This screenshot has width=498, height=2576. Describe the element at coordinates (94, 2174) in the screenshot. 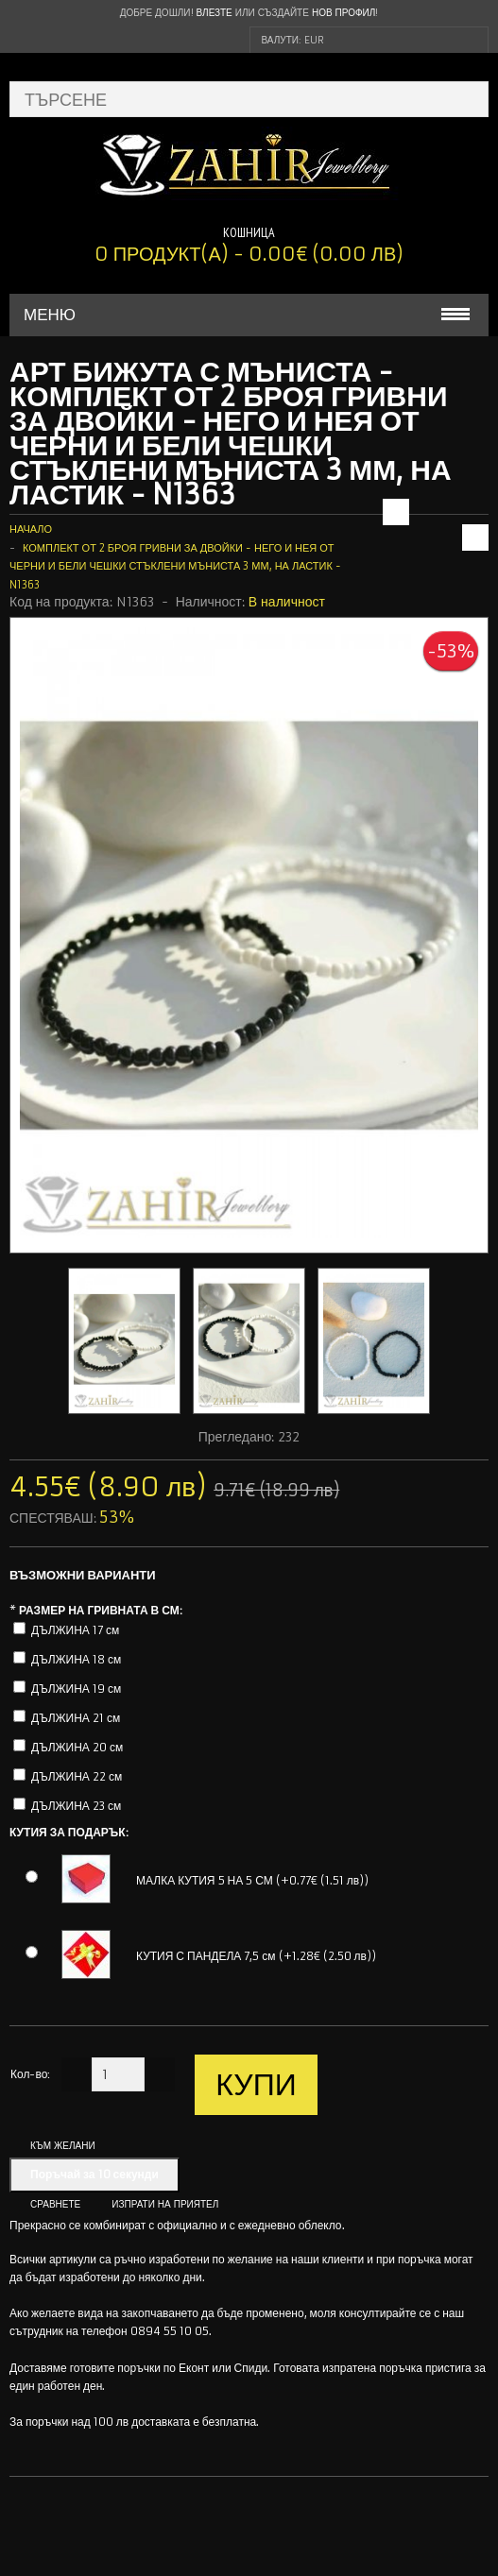

I see `Поръчай за 10 секунди` at that location.